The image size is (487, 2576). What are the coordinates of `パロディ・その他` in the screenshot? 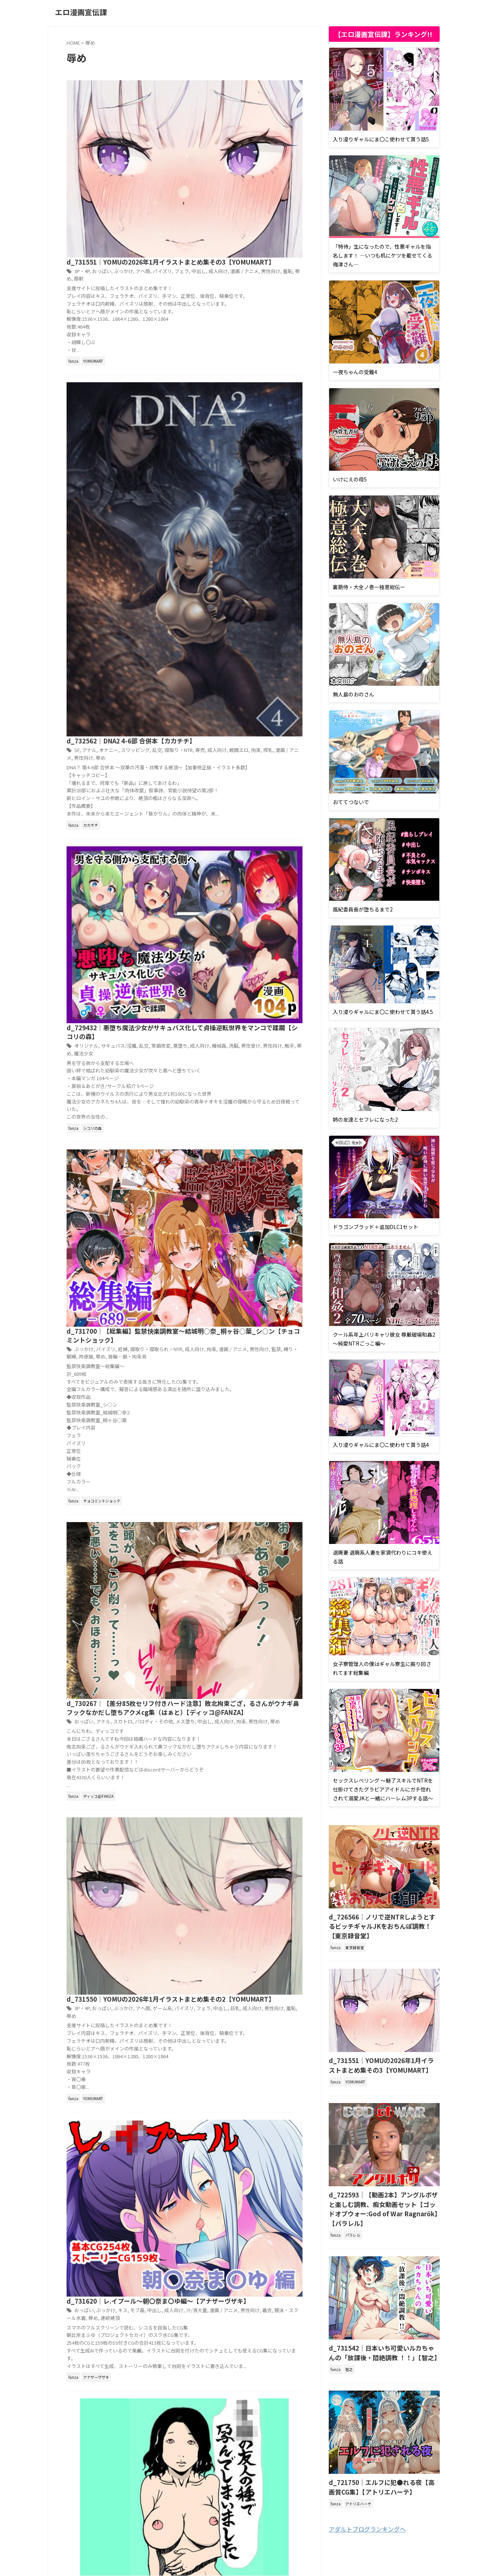 It's located at (265, 852).